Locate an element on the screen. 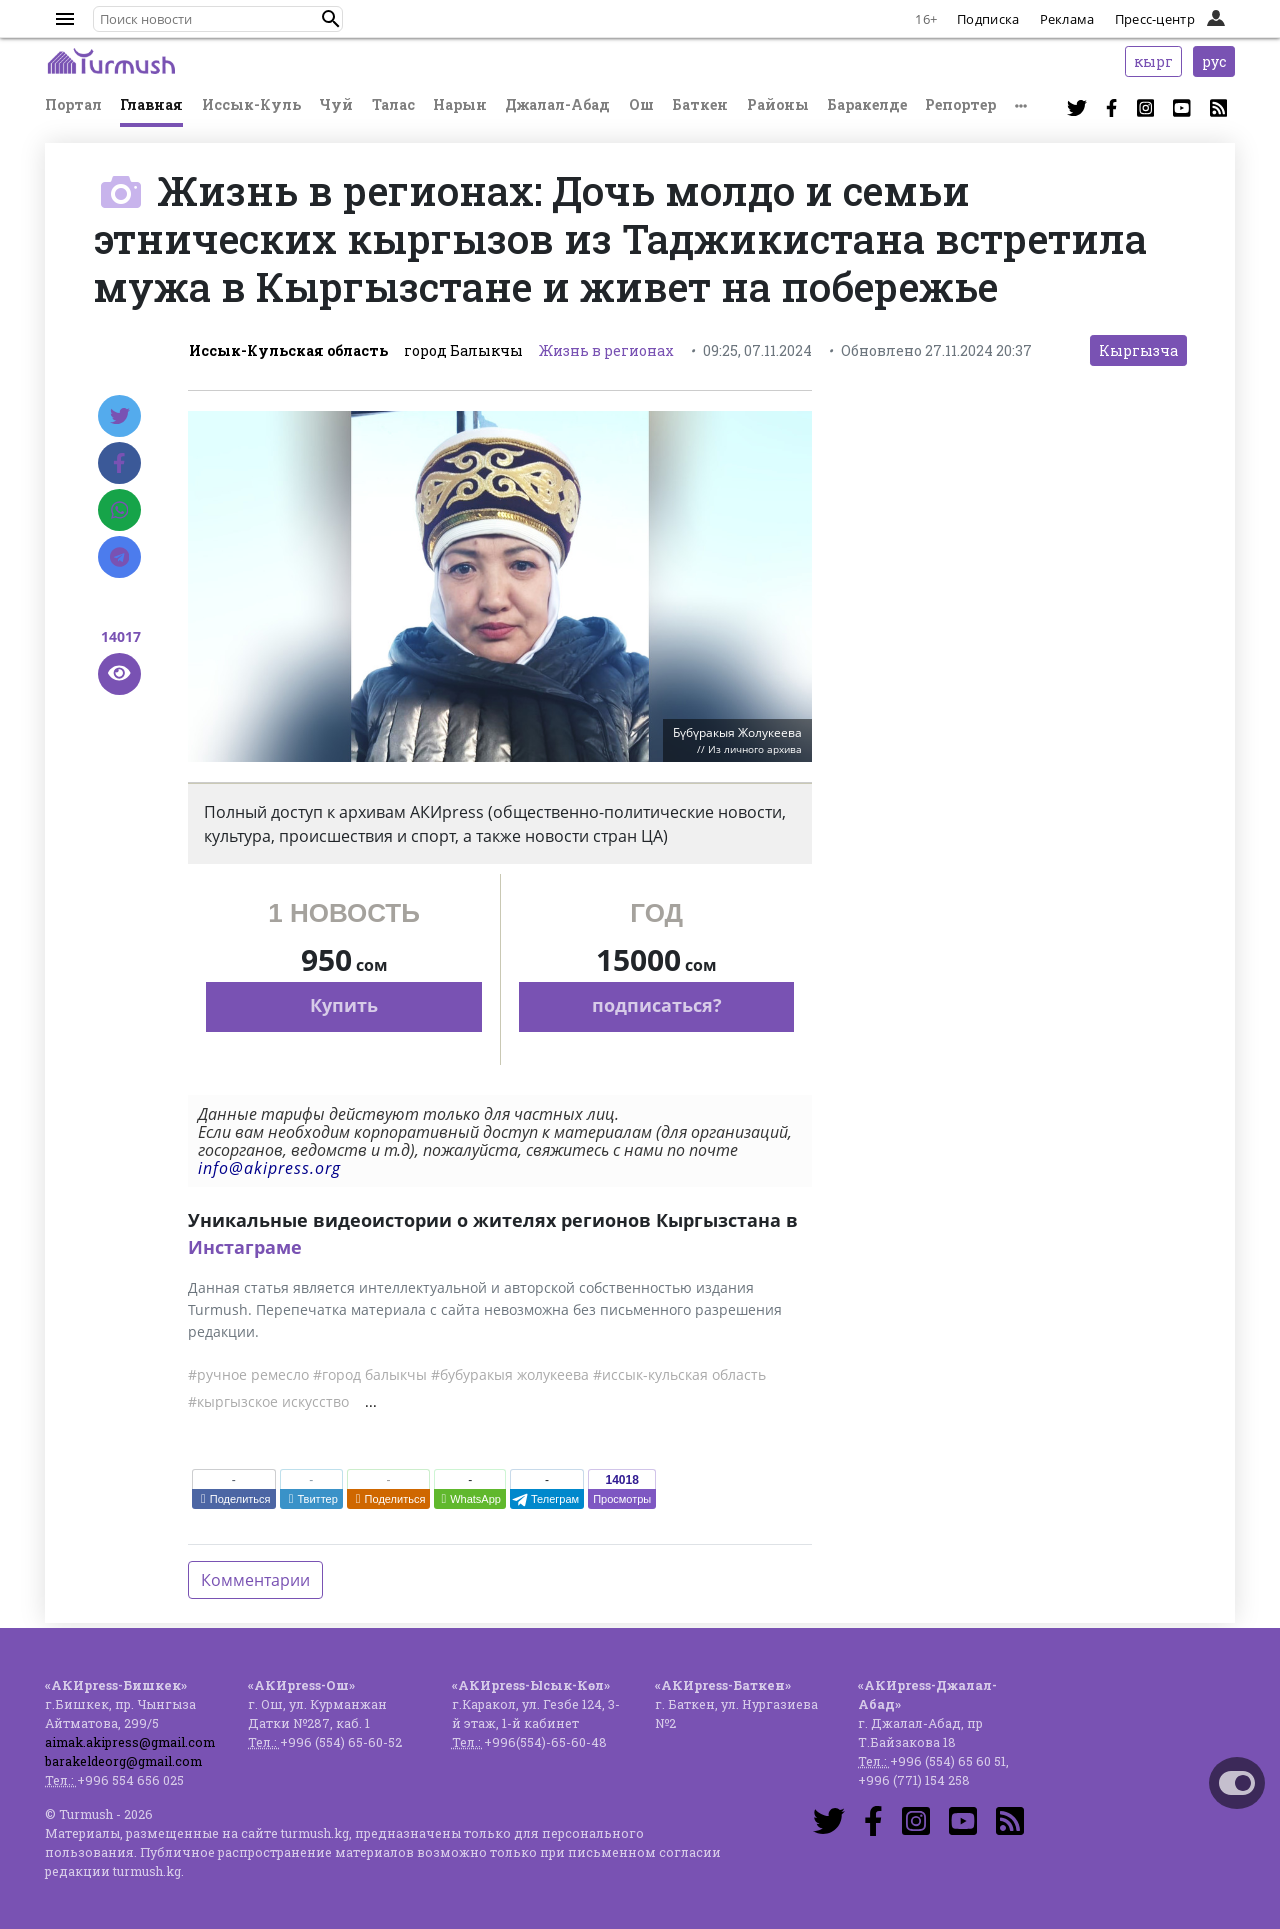  Инстаграме is located at coordinates (245, 1247).